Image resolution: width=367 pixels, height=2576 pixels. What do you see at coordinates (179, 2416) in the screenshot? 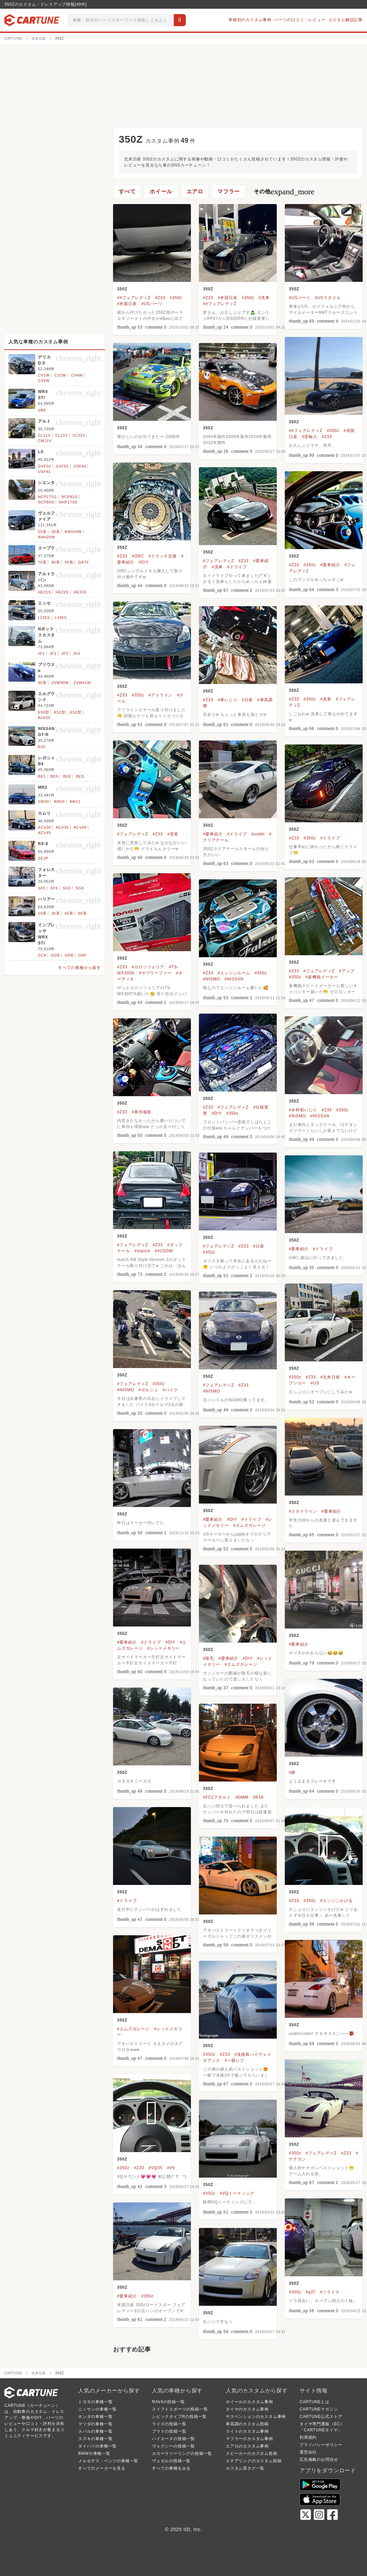
I see `シビックタイプRの投稿一覧` at bounding box center [179, 2416].